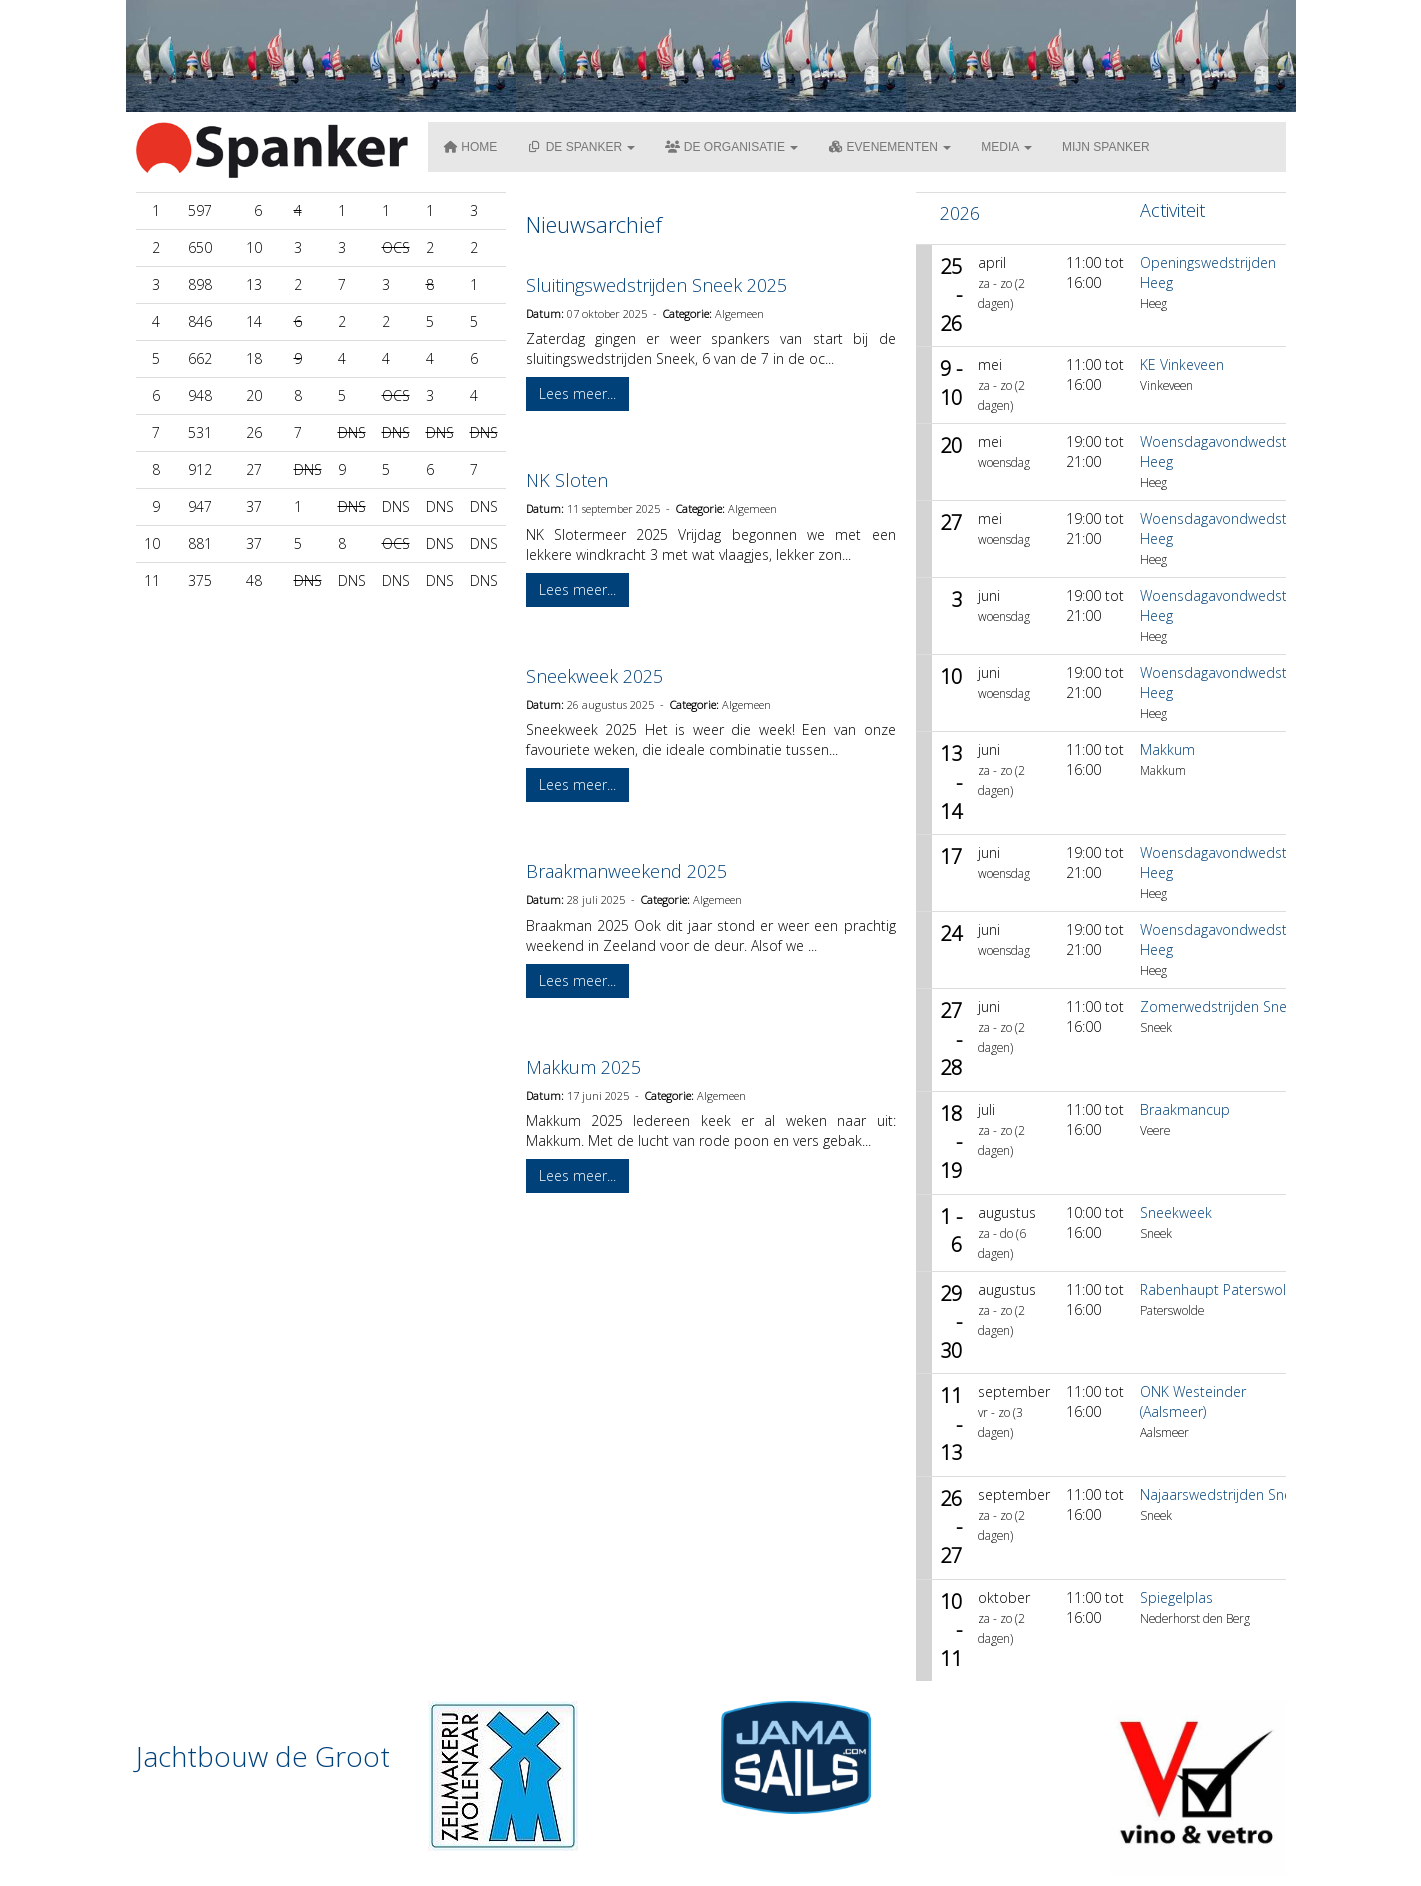  What do you see at coordinates (594, 676) in the screenshot?
I see `Sneekweek 2025` at bounding box center [594, 676].